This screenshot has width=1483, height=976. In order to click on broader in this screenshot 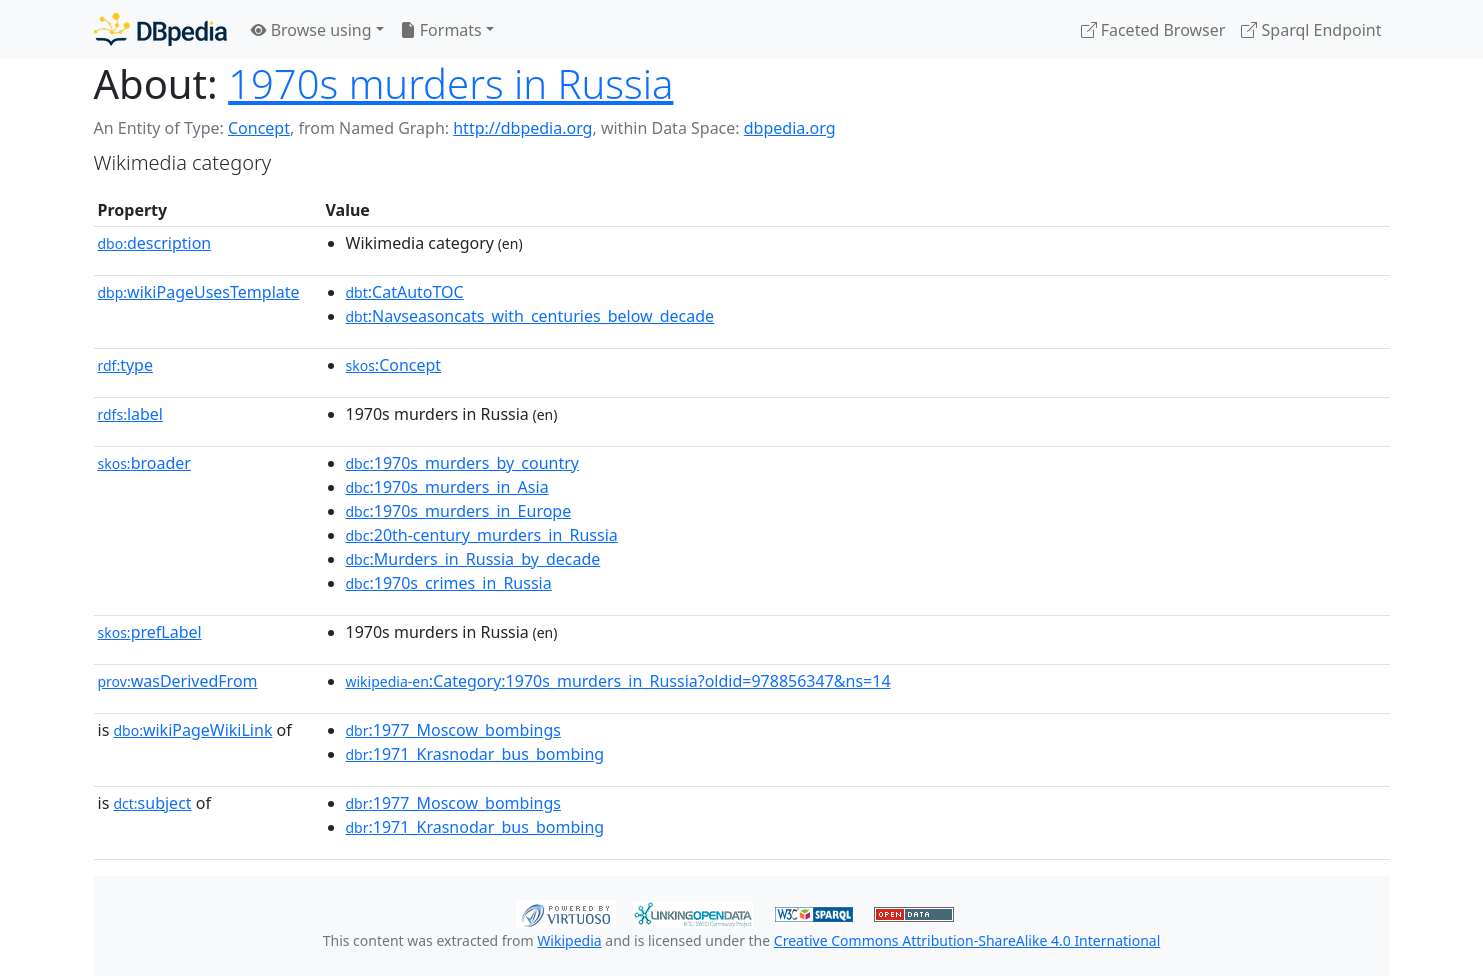, I will do `click(144, 463)`.